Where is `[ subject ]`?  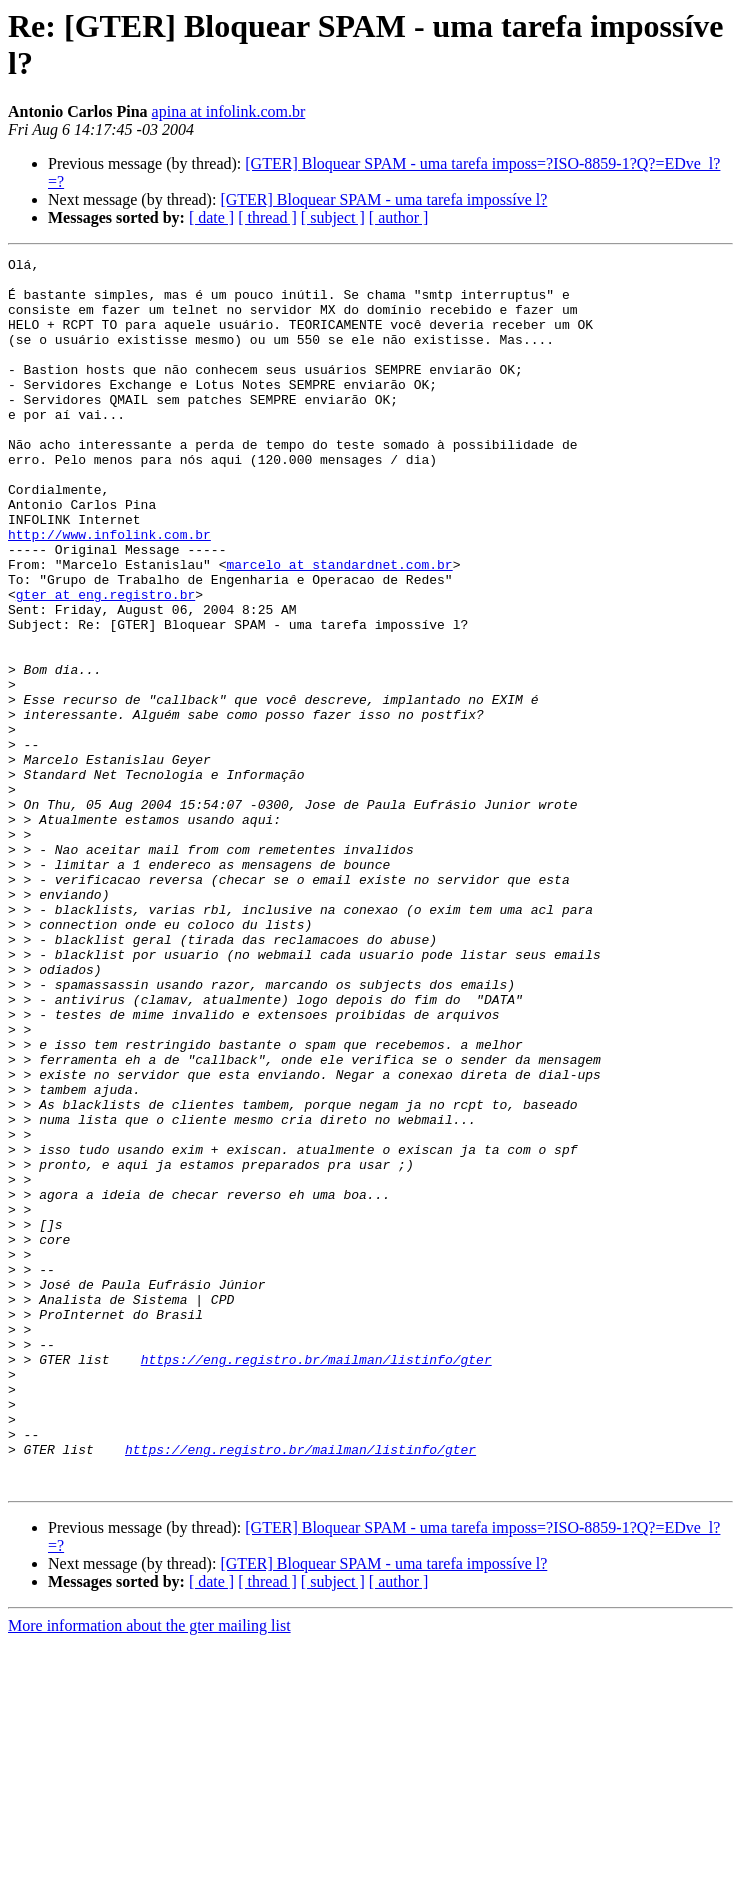
[ subject ] is located at coordinates (333, 217).